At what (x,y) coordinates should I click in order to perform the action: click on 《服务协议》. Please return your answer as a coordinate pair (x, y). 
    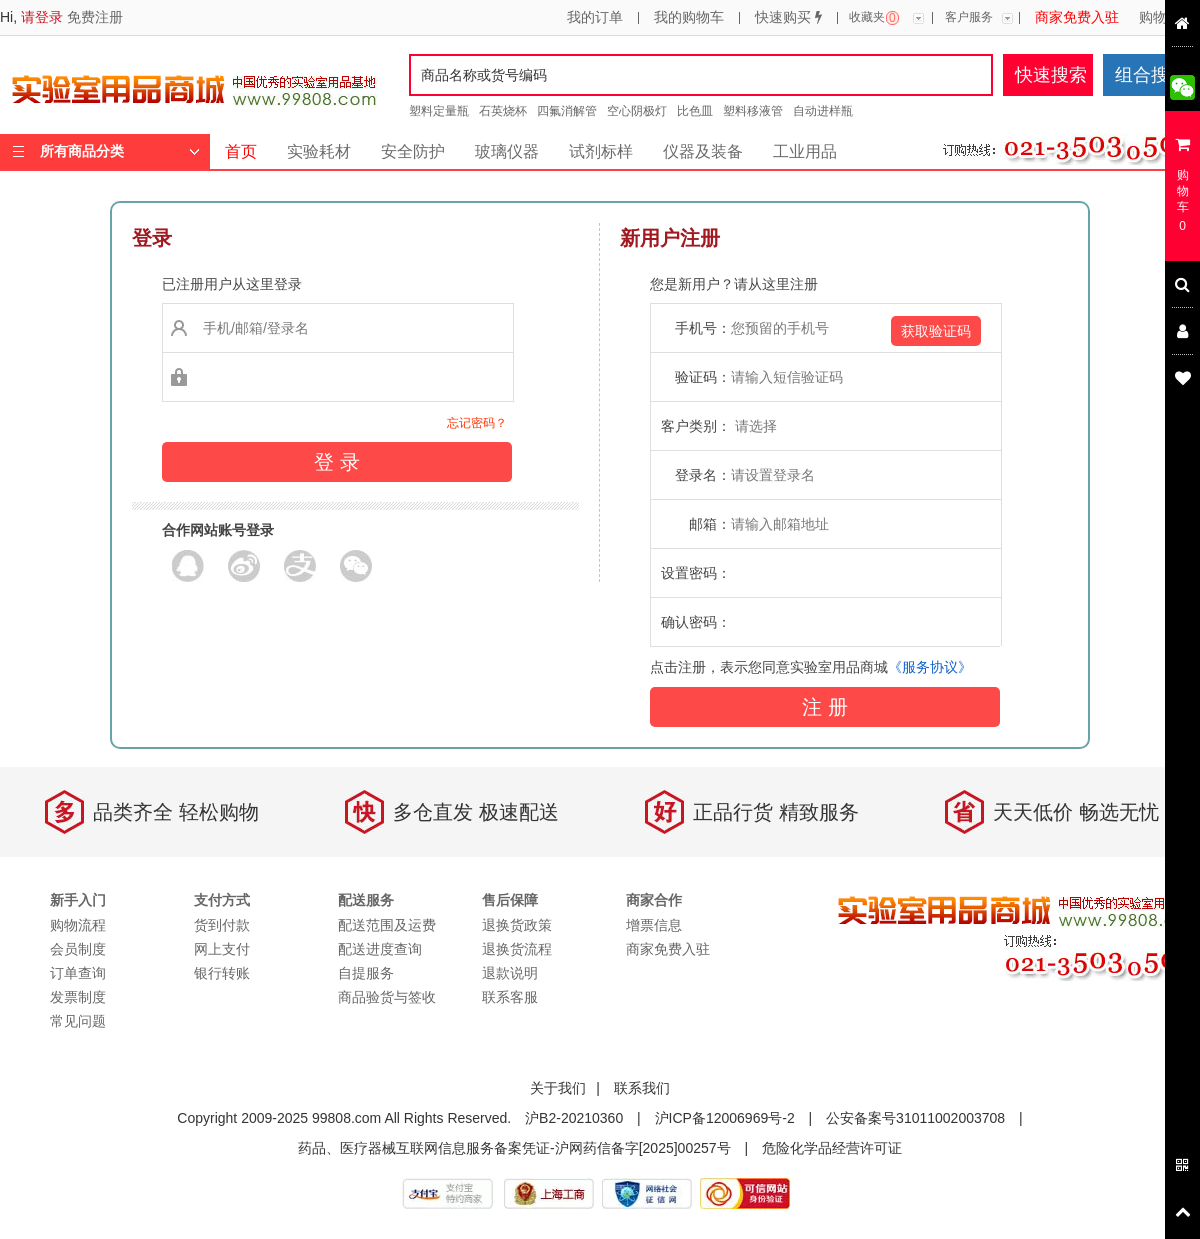
    Looking at the image, I should click on (930, 667).